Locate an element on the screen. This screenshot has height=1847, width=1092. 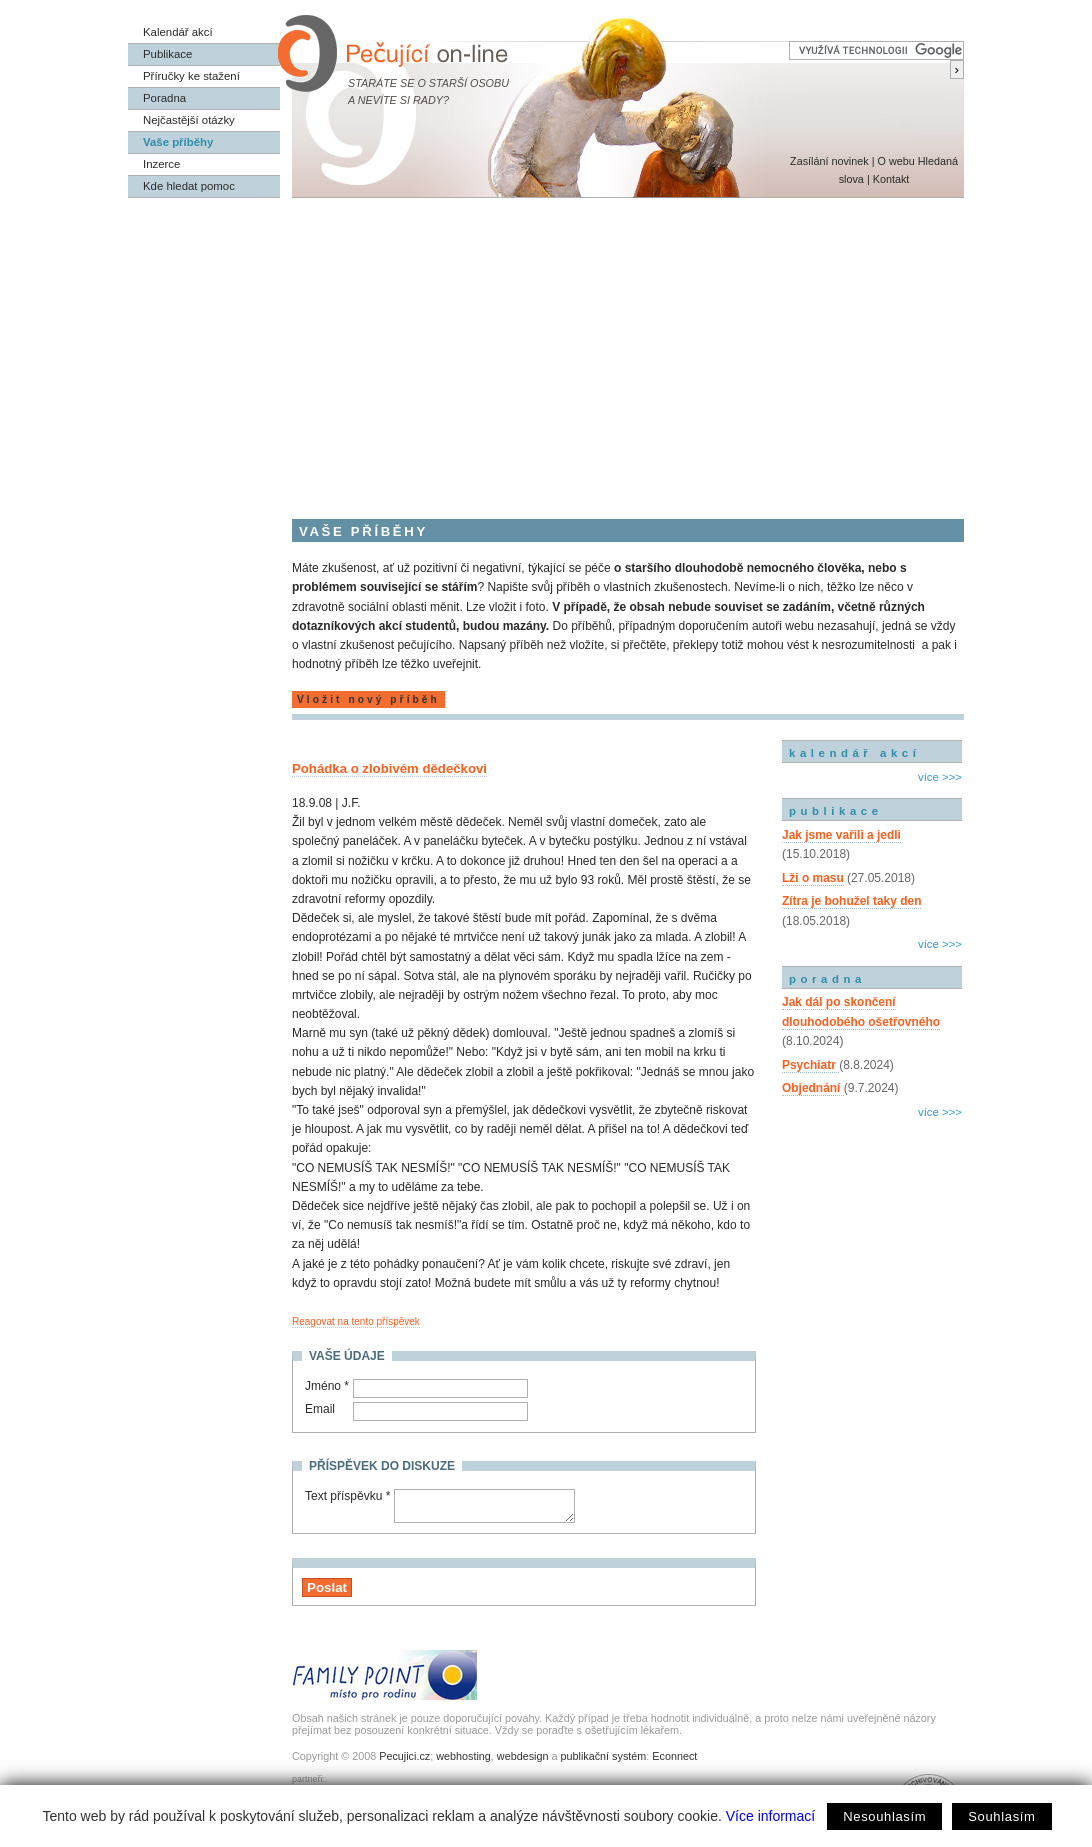
webdesign is located at coordinates (523, 1756).